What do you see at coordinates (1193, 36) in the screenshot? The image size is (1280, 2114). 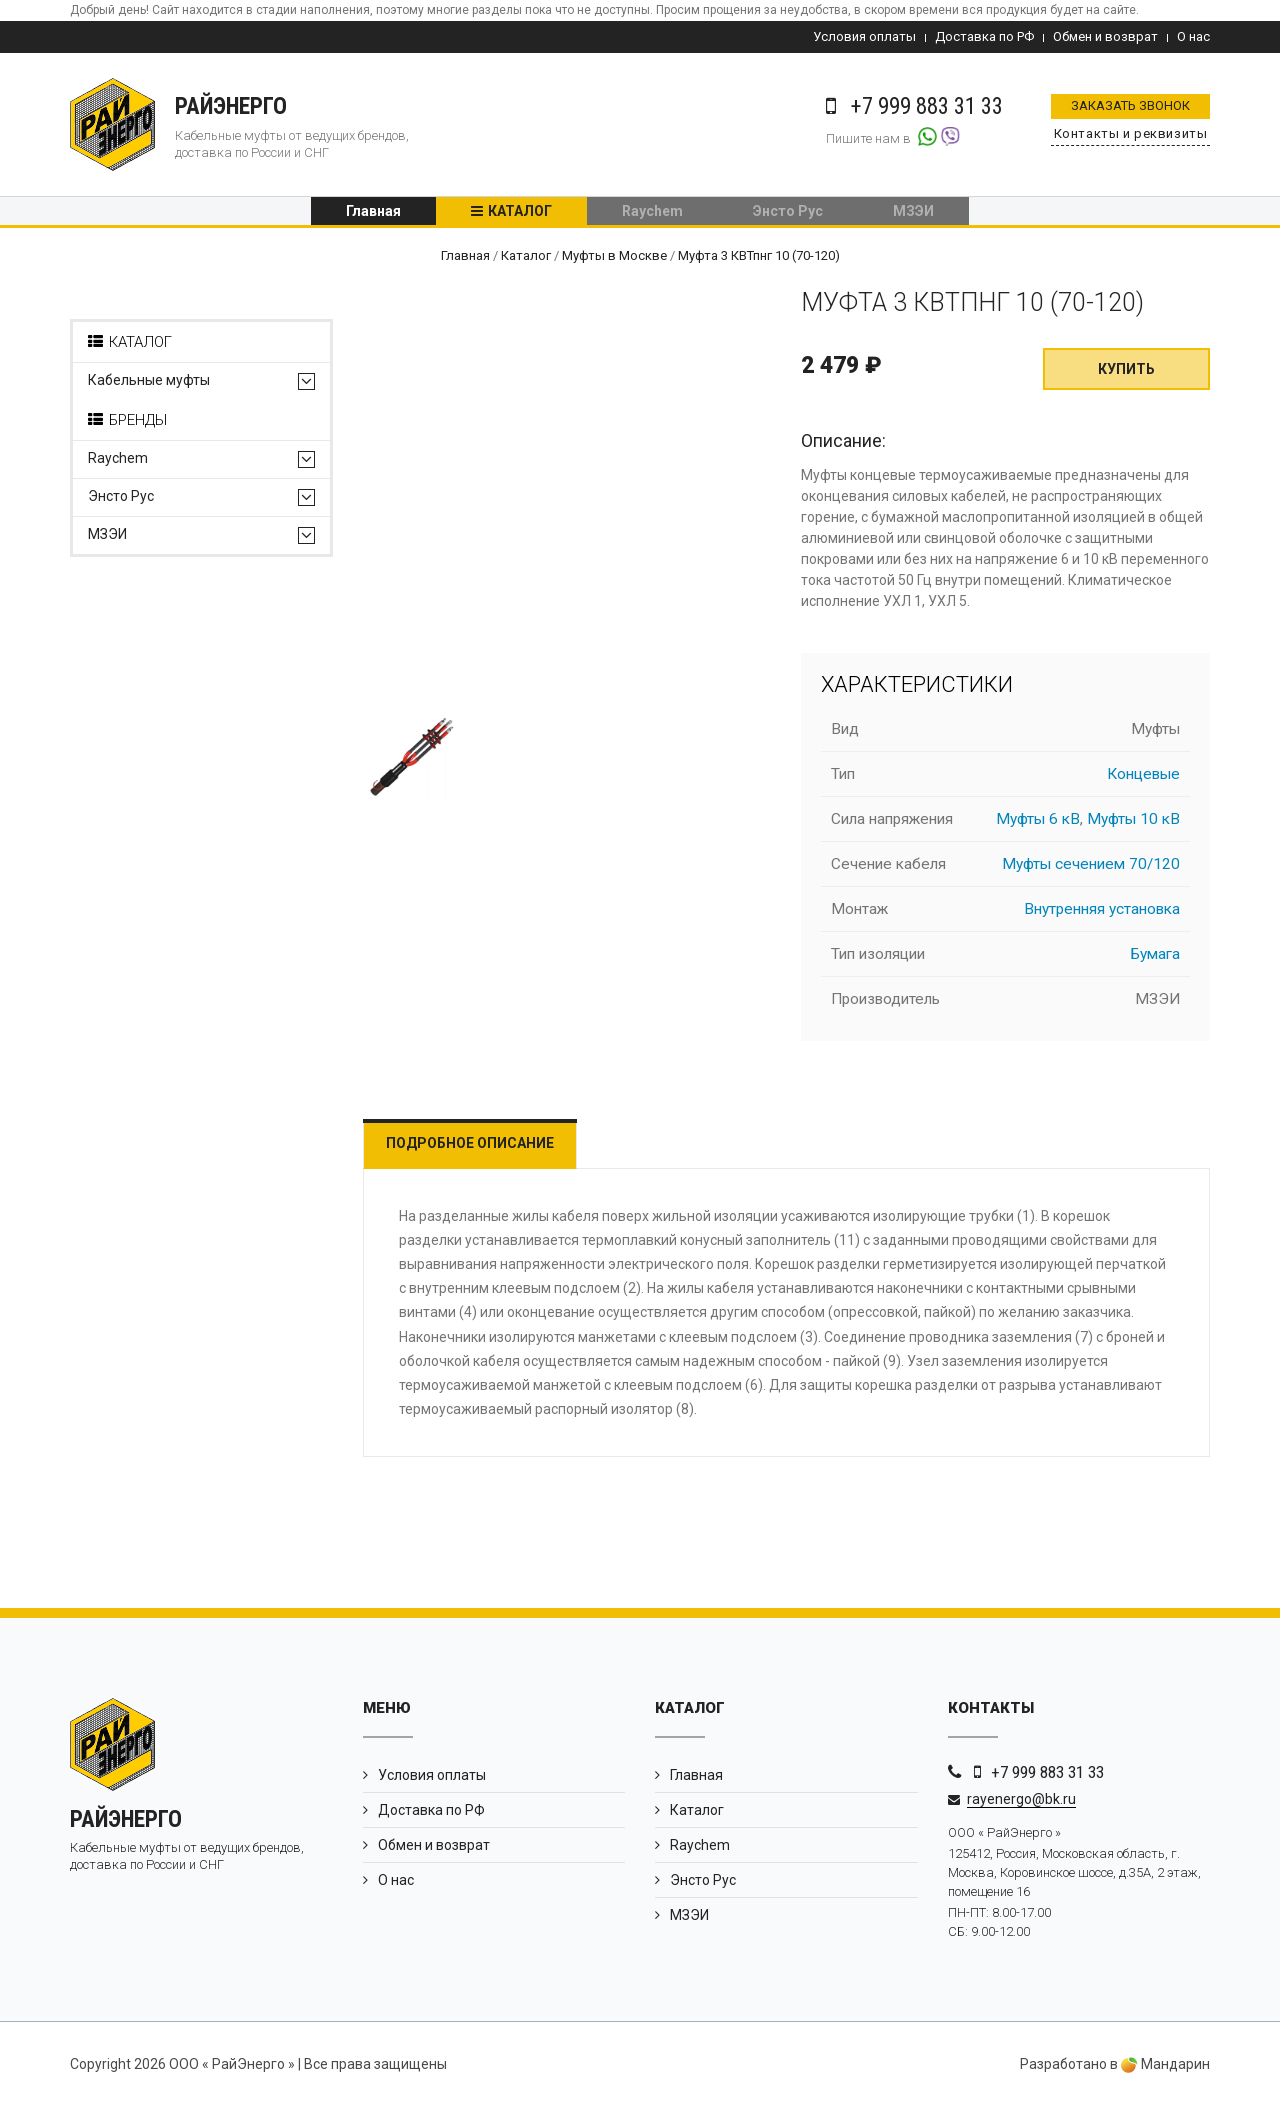 I see `О нас` at bounding box center [1193, 36].